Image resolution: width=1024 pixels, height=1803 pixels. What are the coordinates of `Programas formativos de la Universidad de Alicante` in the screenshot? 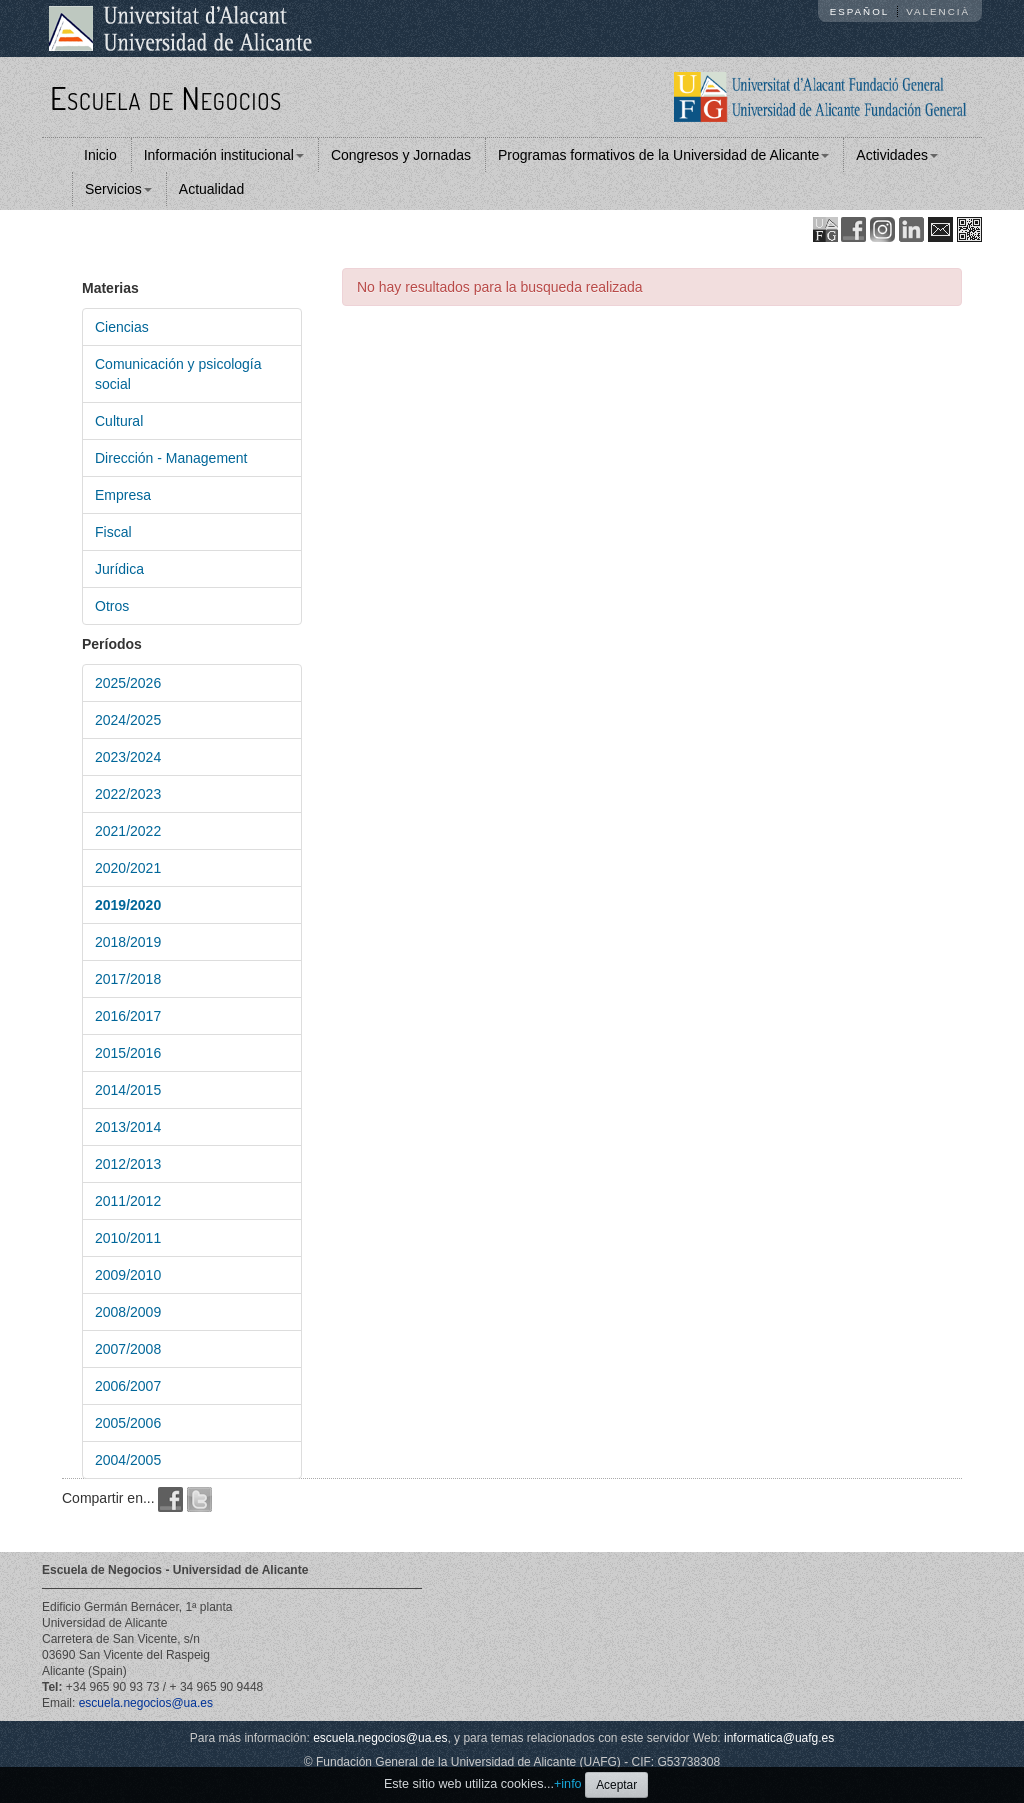 It's located at (663, 155).